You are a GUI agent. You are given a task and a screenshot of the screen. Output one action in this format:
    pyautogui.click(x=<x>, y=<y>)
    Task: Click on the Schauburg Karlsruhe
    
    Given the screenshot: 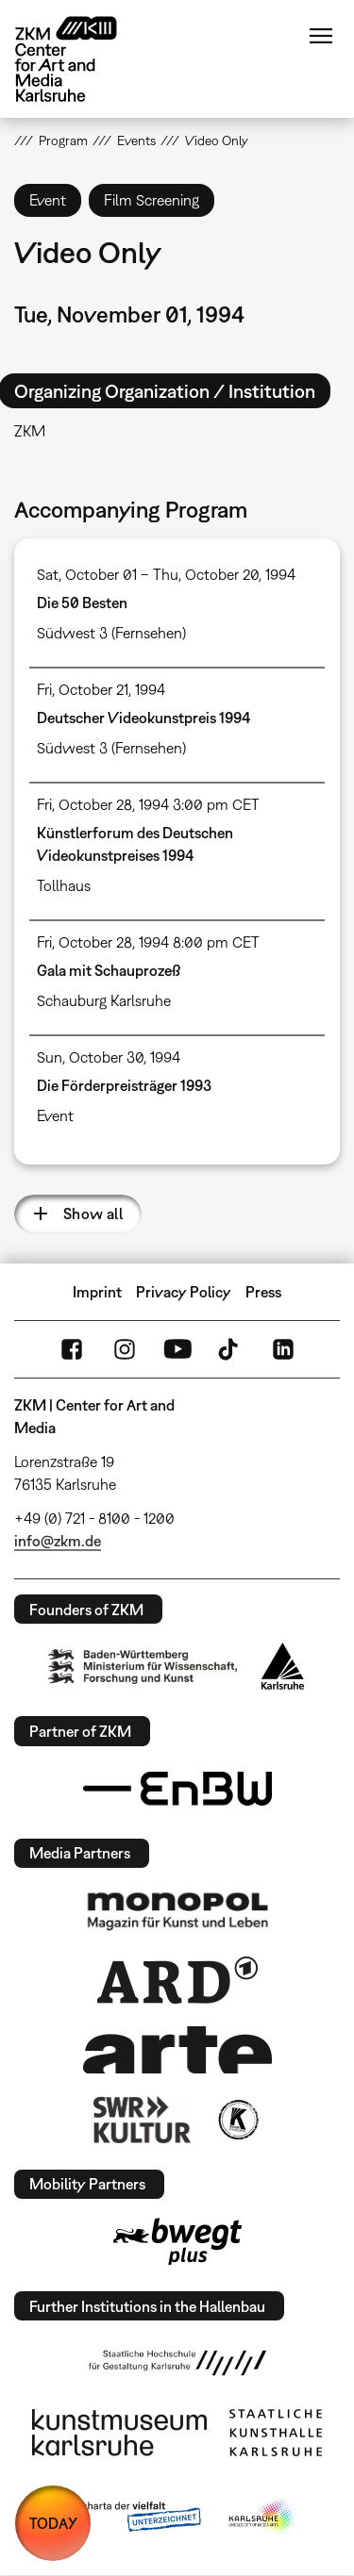 What is the action you would take?
    pyautogui.click(x=104, y=1000)
    